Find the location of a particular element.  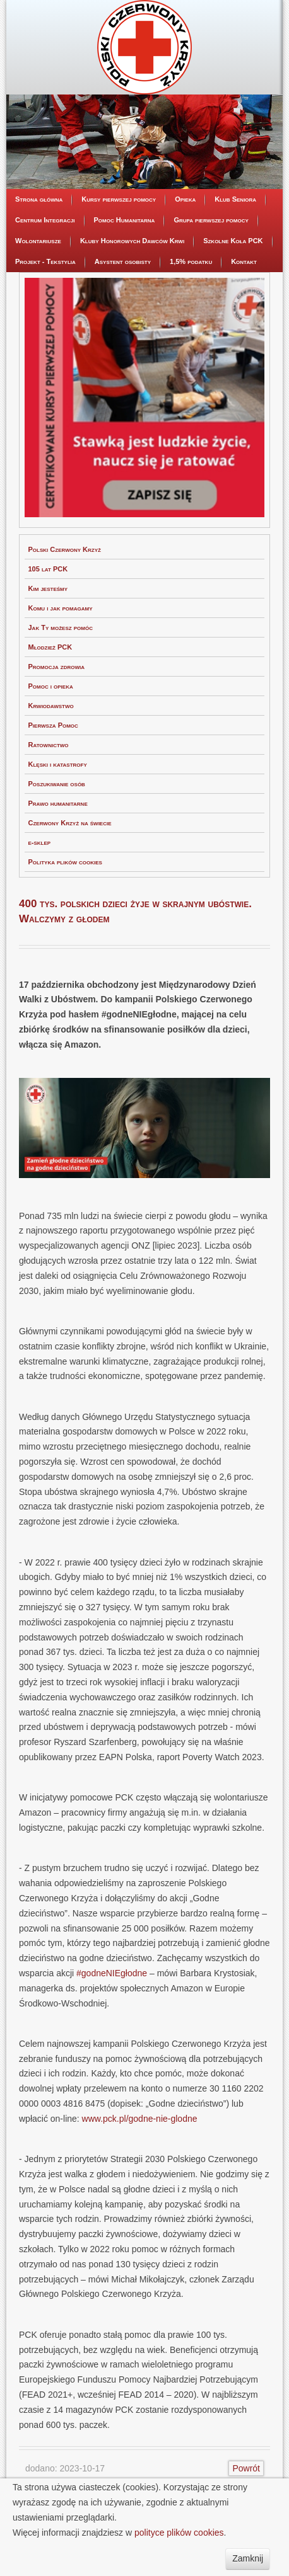

Centrum Integracji is located at coordinates (45, 220).